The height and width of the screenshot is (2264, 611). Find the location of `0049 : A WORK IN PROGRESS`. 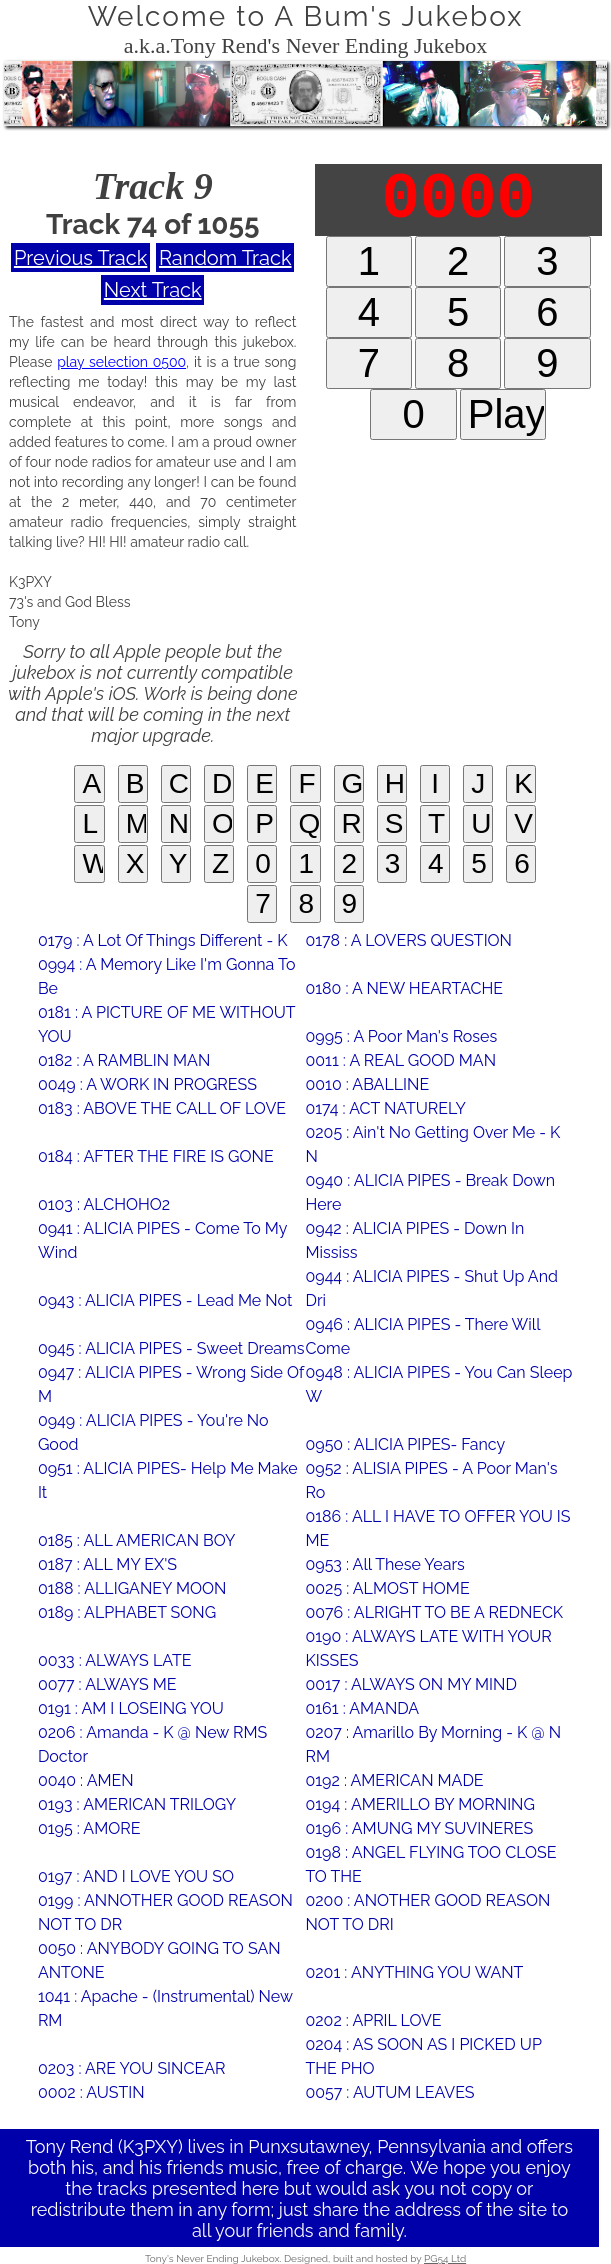

0049 : A WORK IN PROGRESS is located at coordinates (147, 1084).